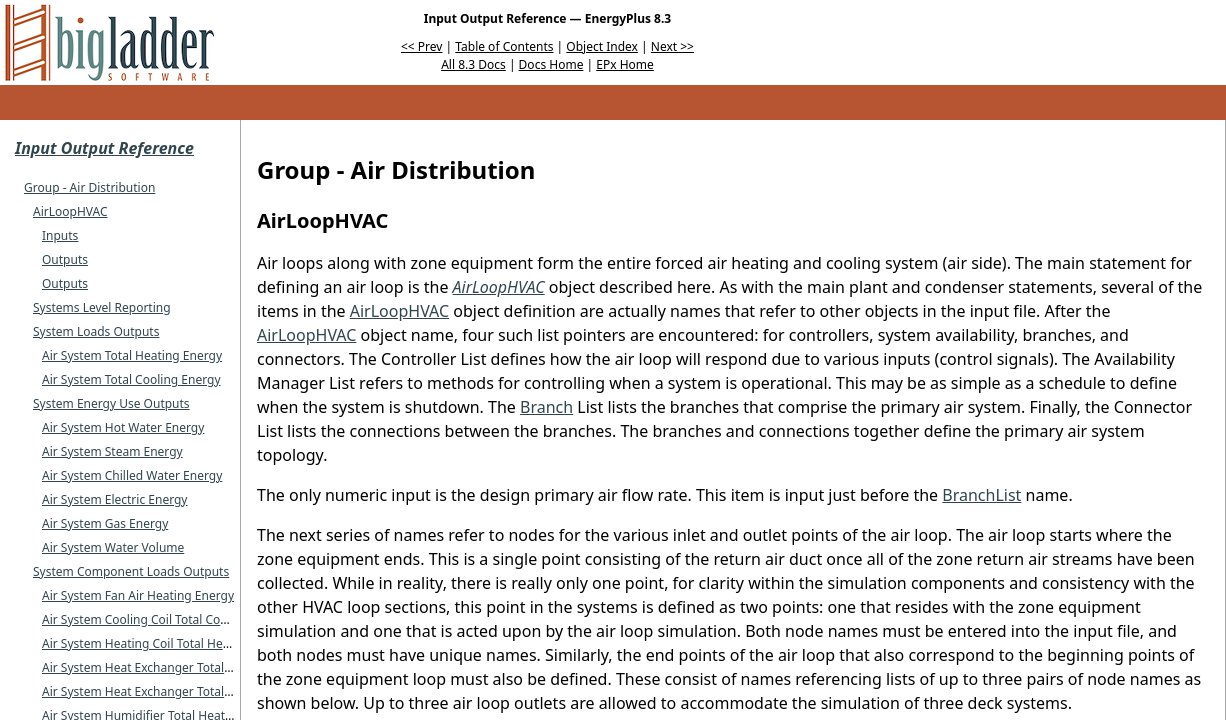  What do you see at coordinates (546, 407) in the screenshot?
I see `Branch` at bounding box center [546, 407].